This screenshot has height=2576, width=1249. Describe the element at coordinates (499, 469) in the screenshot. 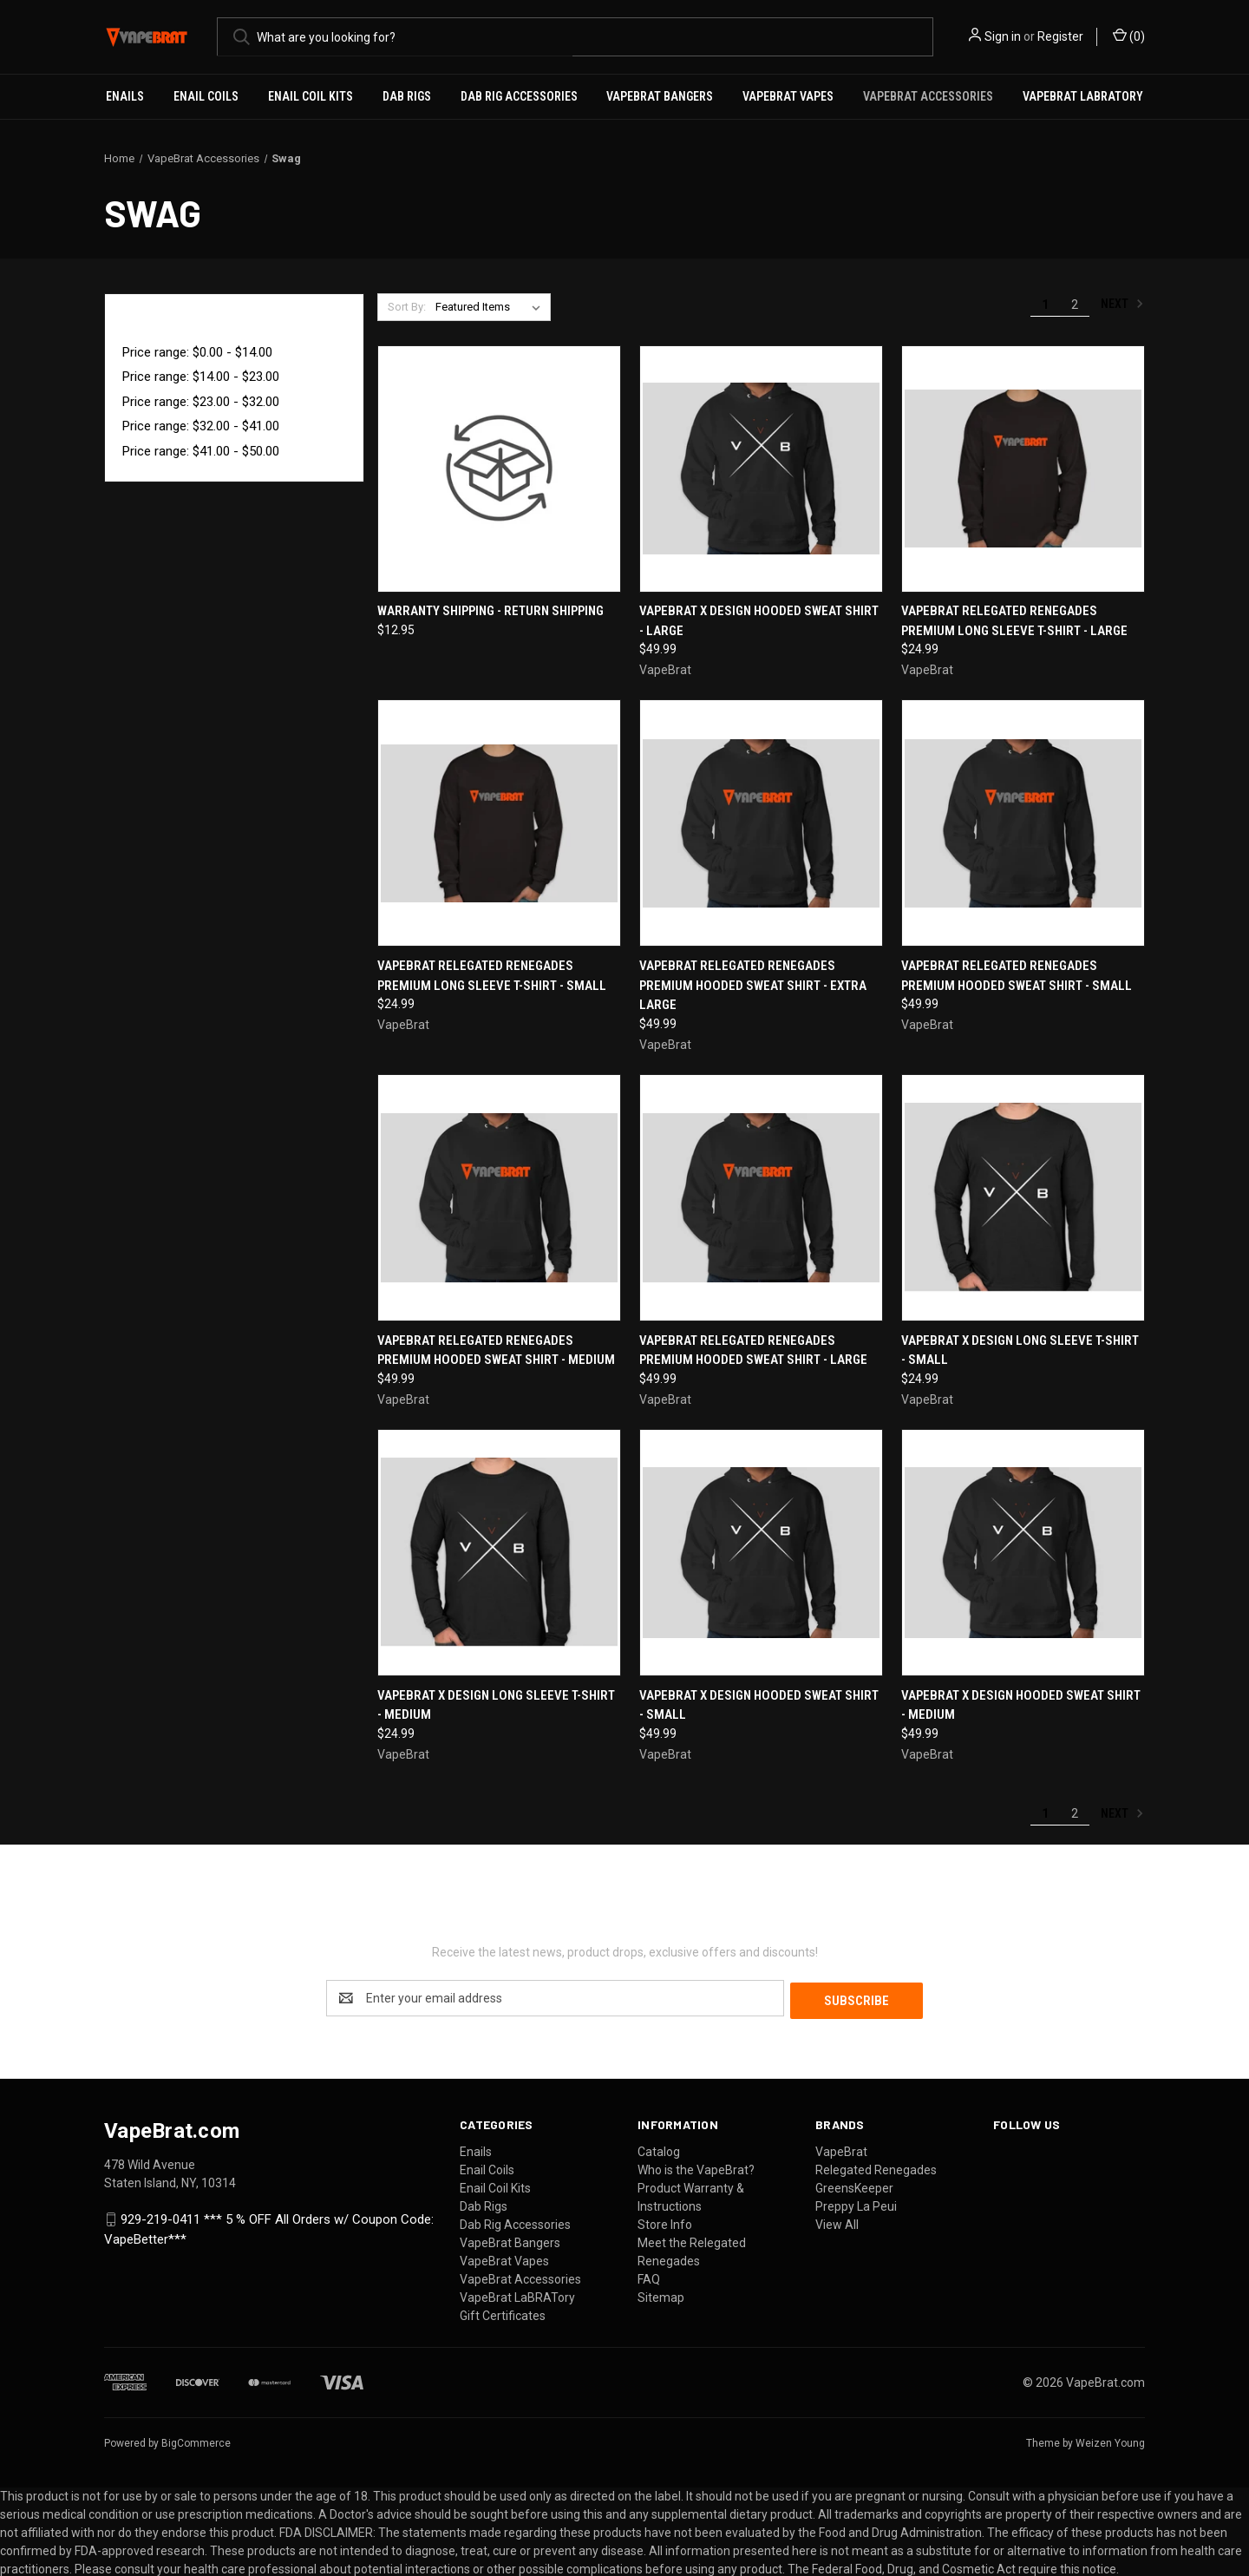

I see `[Warranty Shipping - Return Shipping, $12.95]` at that location.